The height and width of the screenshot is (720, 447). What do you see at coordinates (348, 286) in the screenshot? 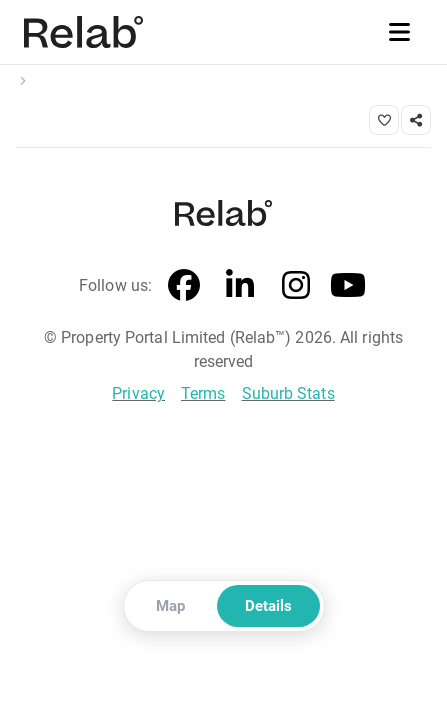
I see `[YouTube]` at bounding box center [348, 286].